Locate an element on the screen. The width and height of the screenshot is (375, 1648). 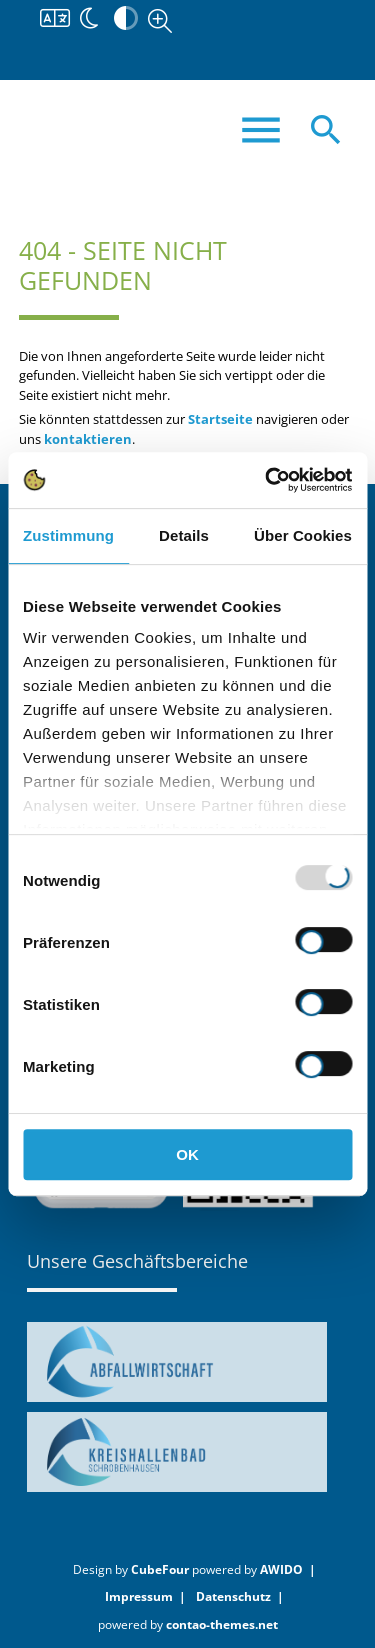
kontaktieren is located at coordinates (88, 439).